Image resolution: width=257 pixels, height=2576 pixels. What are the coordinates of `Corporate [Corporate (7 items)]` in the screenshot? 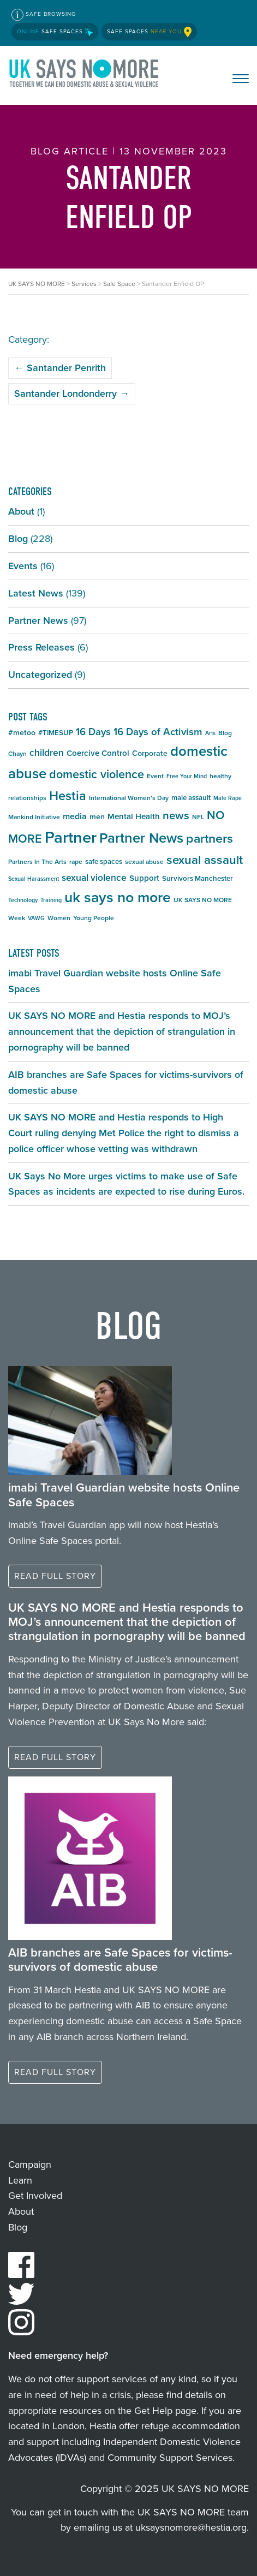 It's located at (150, 753).